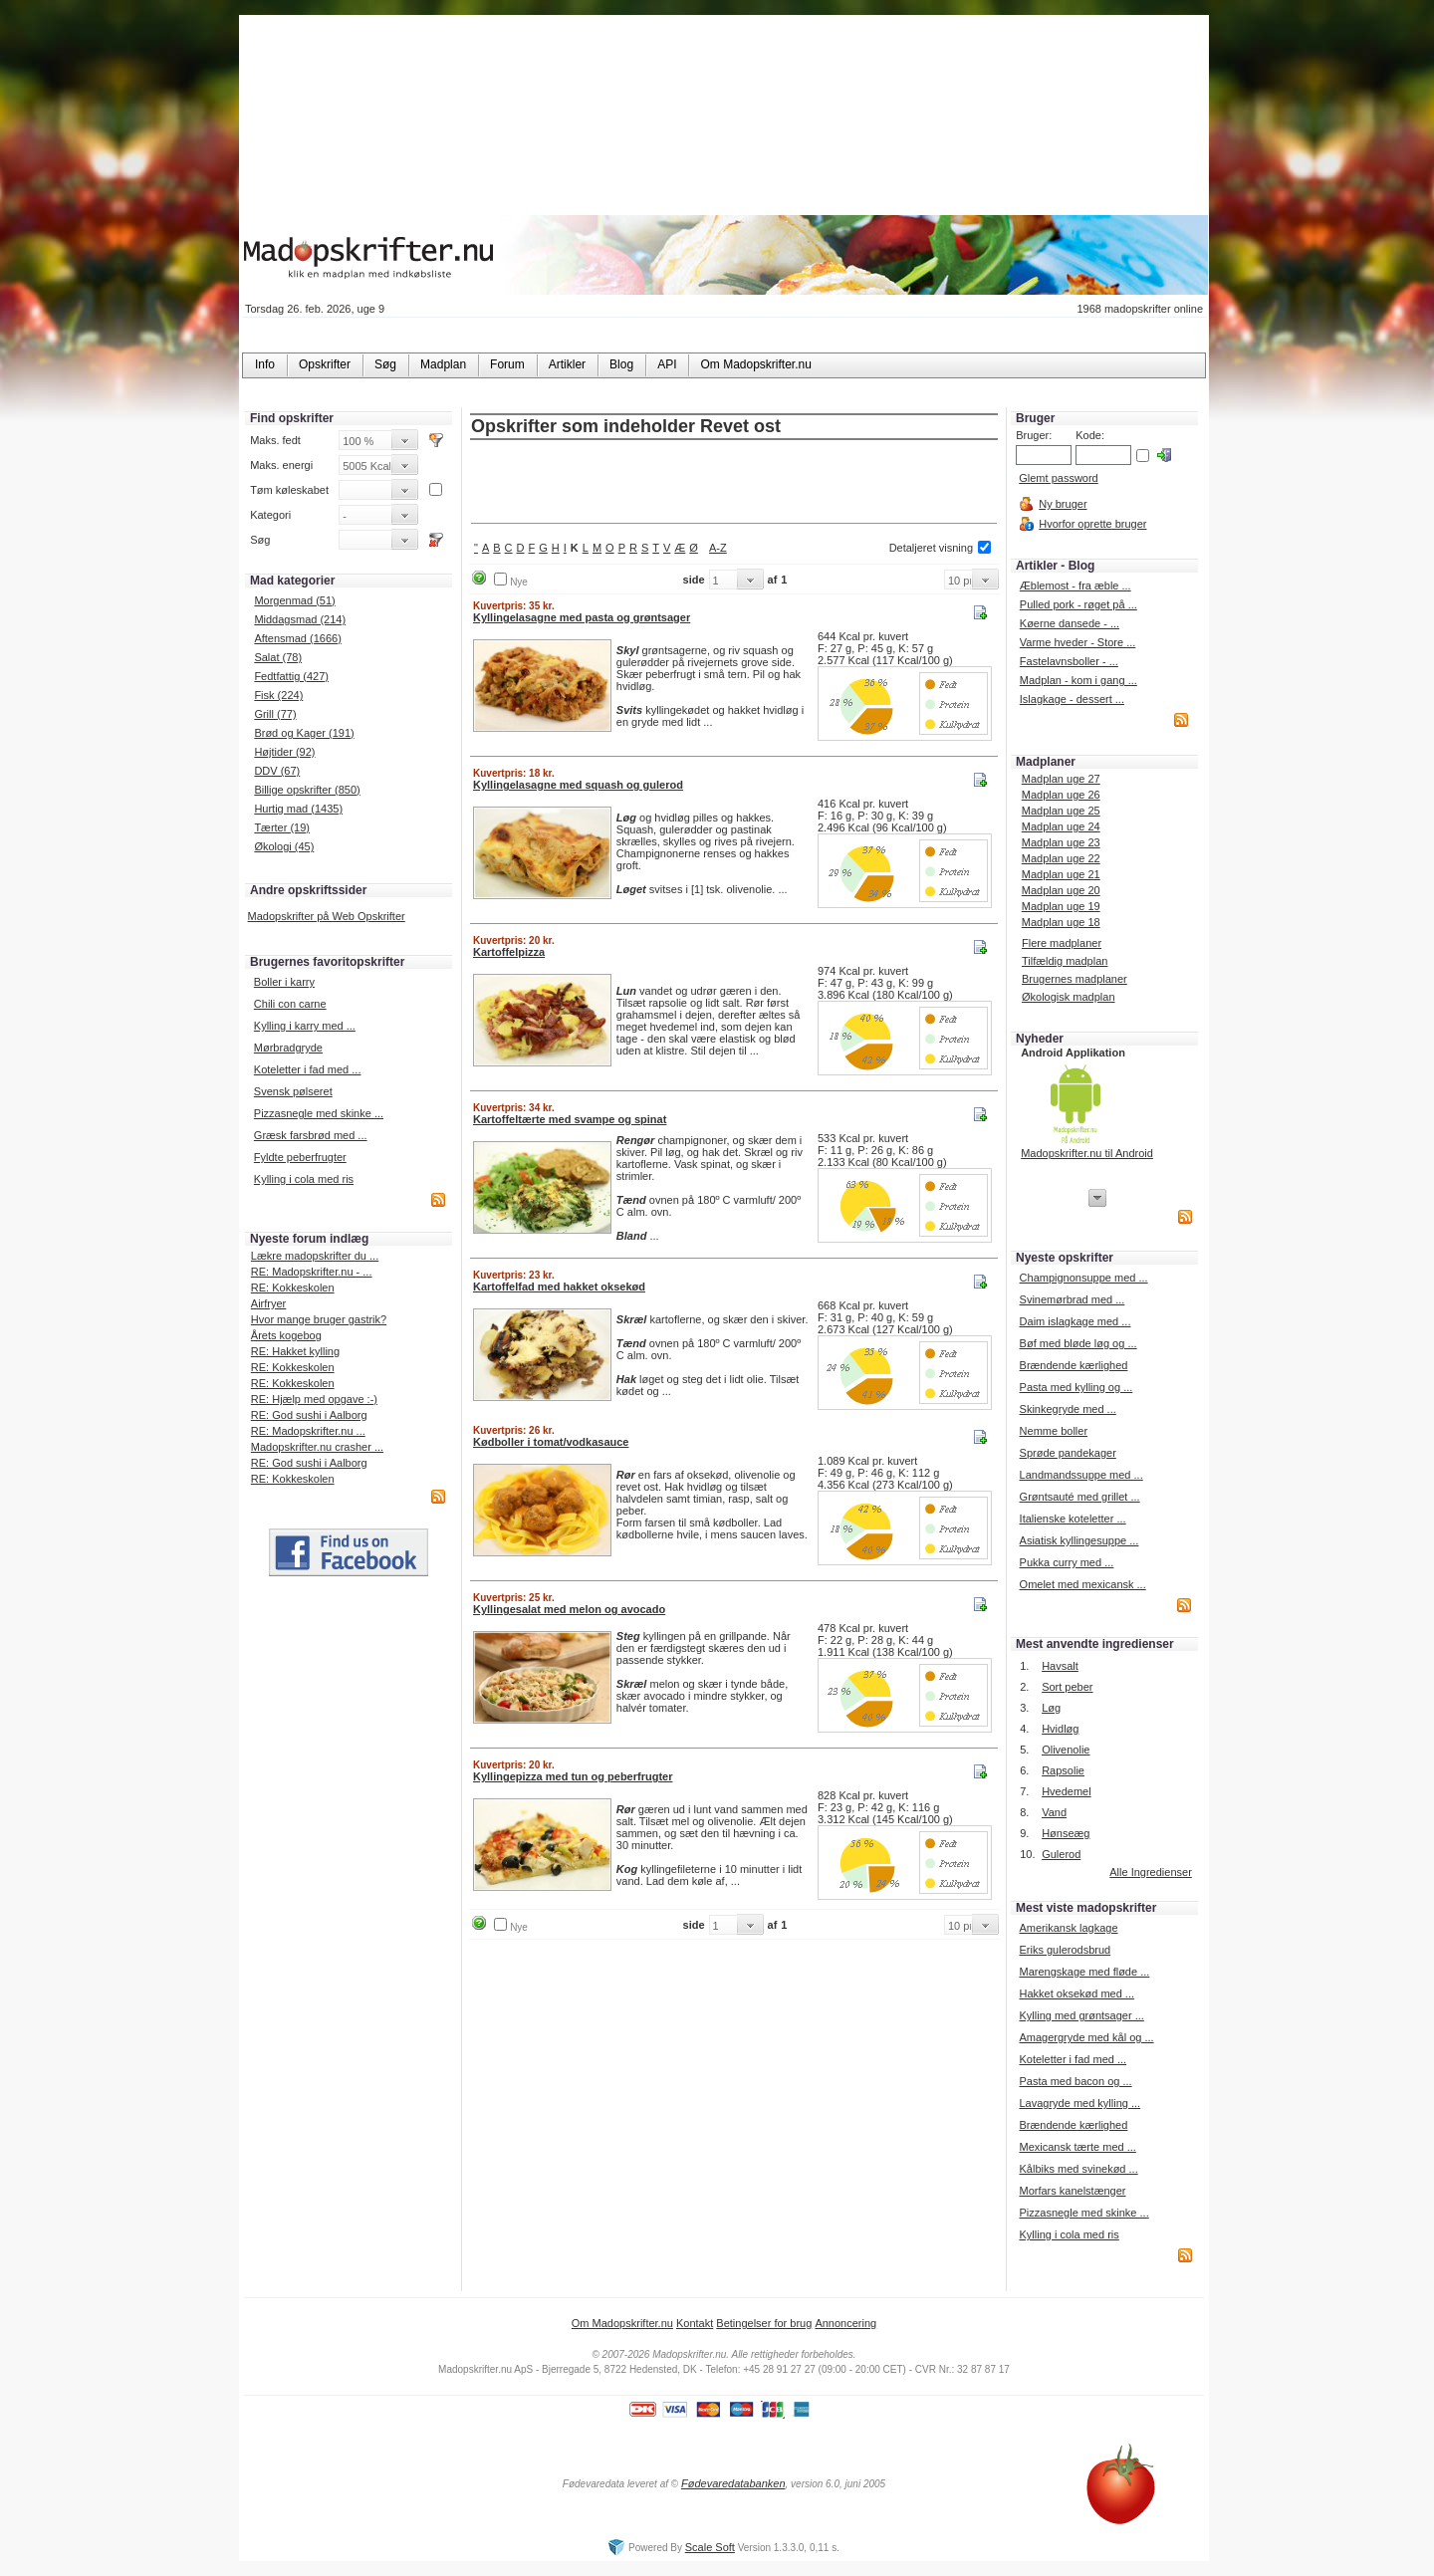 This screenshot has height=2576, width=1434. I want to click on Morfars kanelstænger, so click(1072, 2191).